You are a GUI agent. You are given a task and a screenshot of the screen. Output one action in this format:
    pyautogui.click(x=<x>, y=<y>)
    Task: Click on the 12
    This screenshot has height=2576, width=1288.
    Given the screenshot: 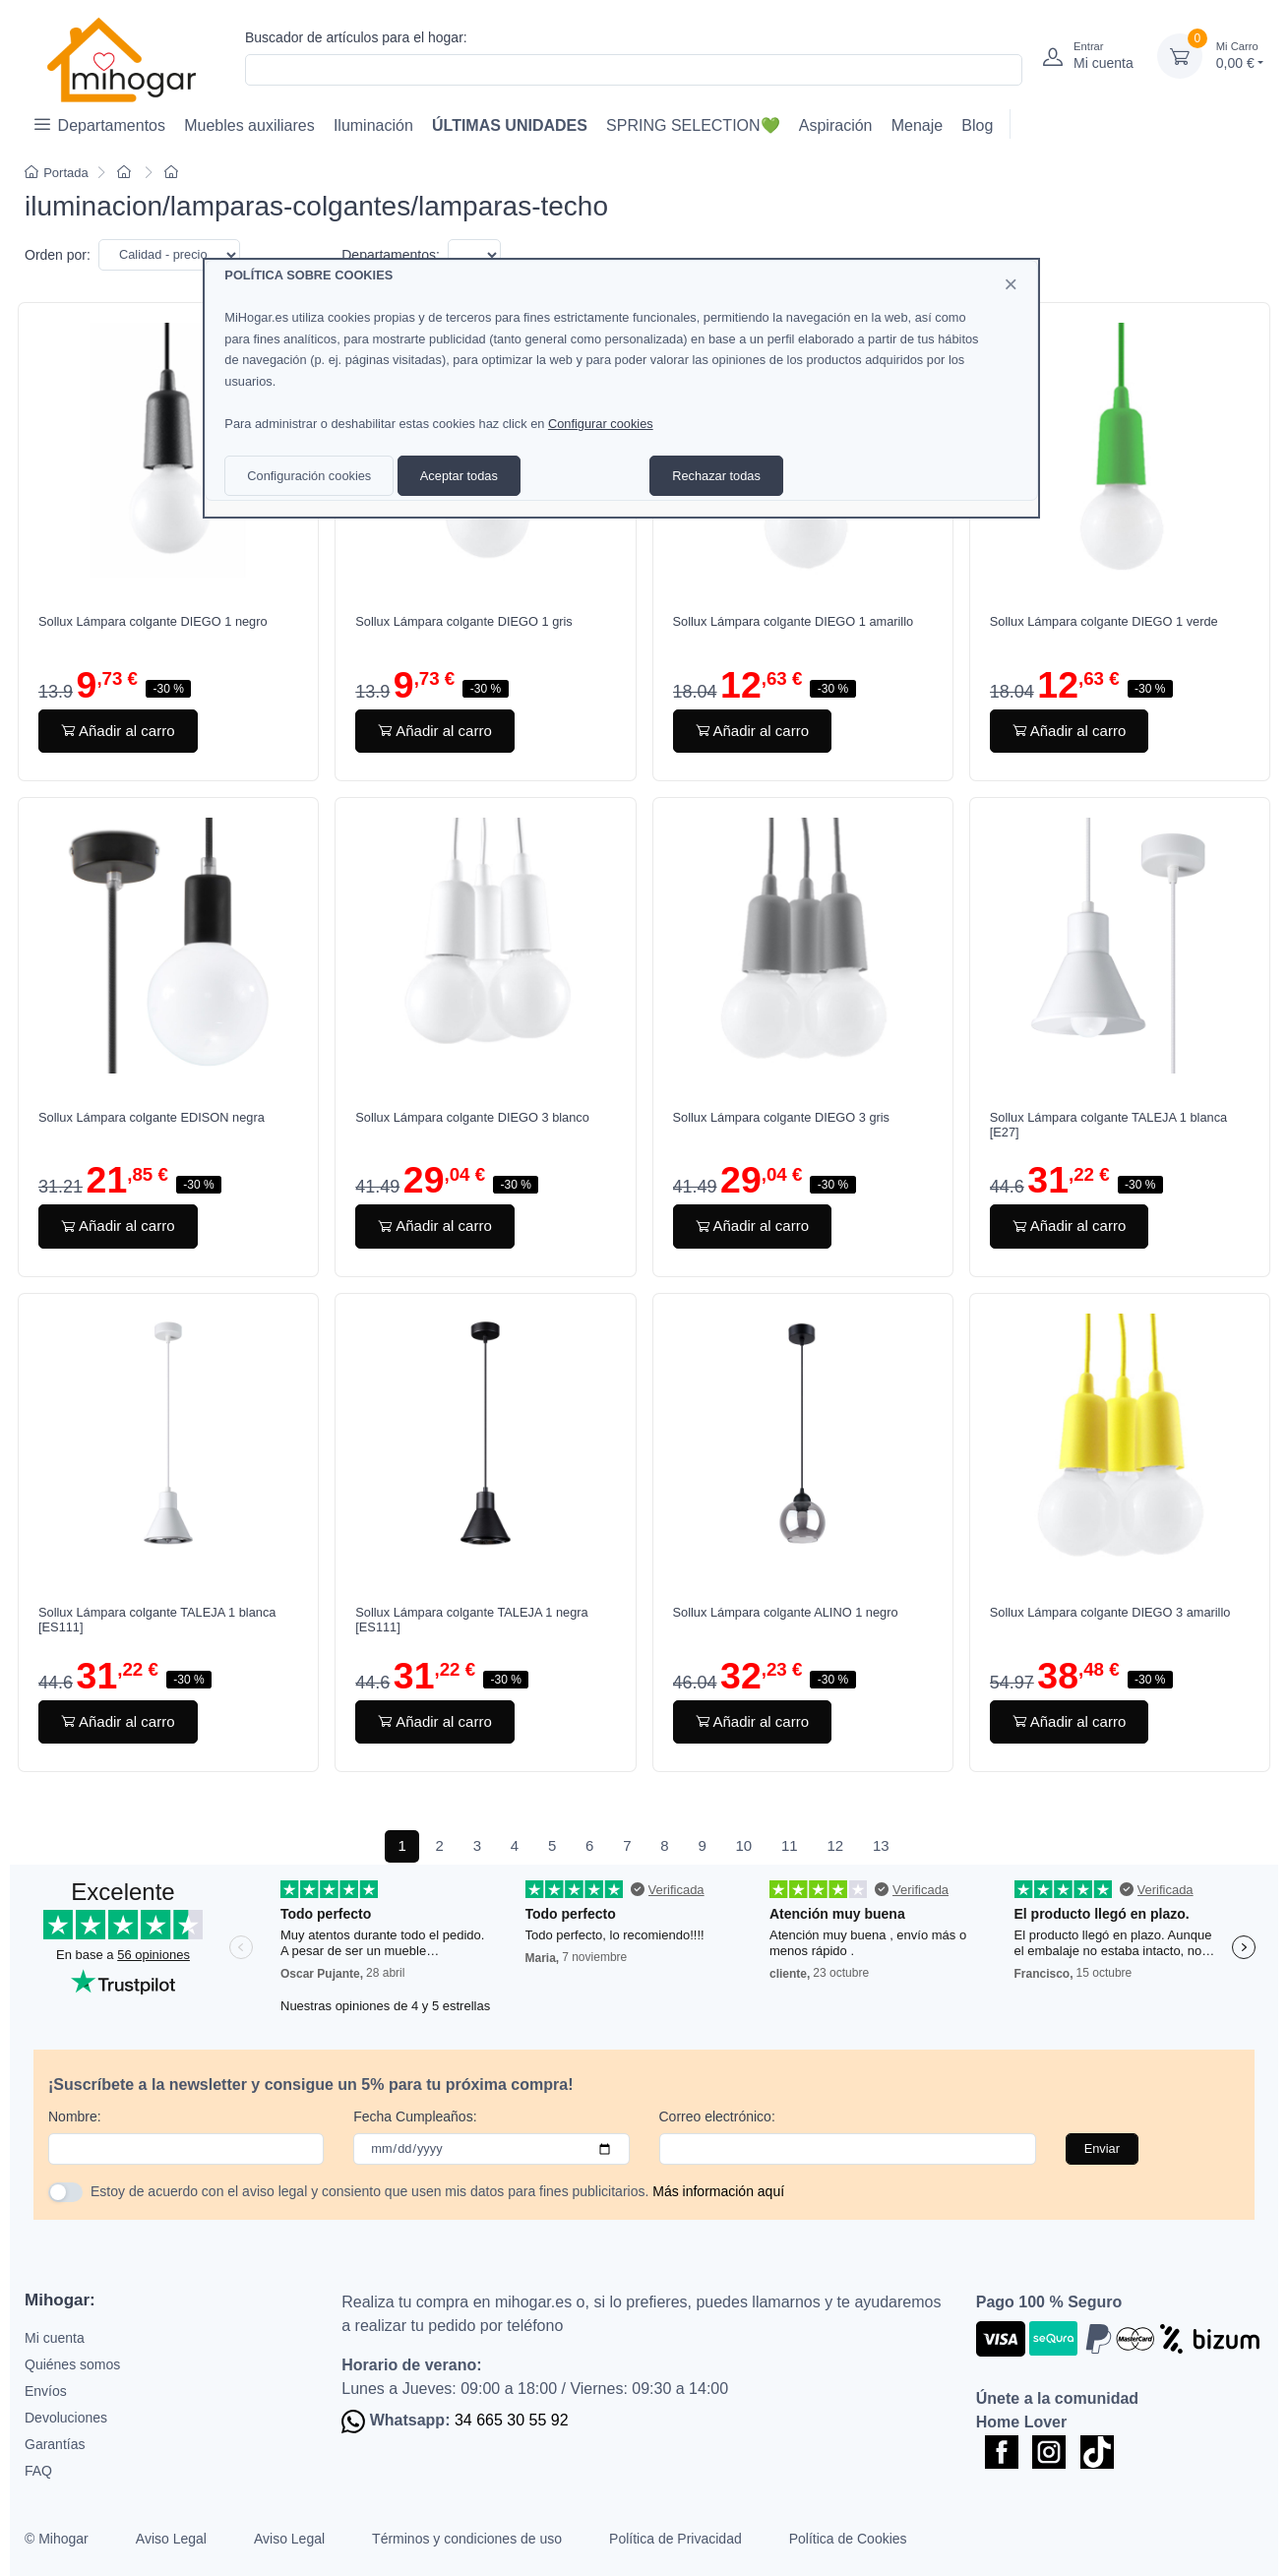 What is the action you would take?
    pyautogui.click(x=835, y=1845)
    